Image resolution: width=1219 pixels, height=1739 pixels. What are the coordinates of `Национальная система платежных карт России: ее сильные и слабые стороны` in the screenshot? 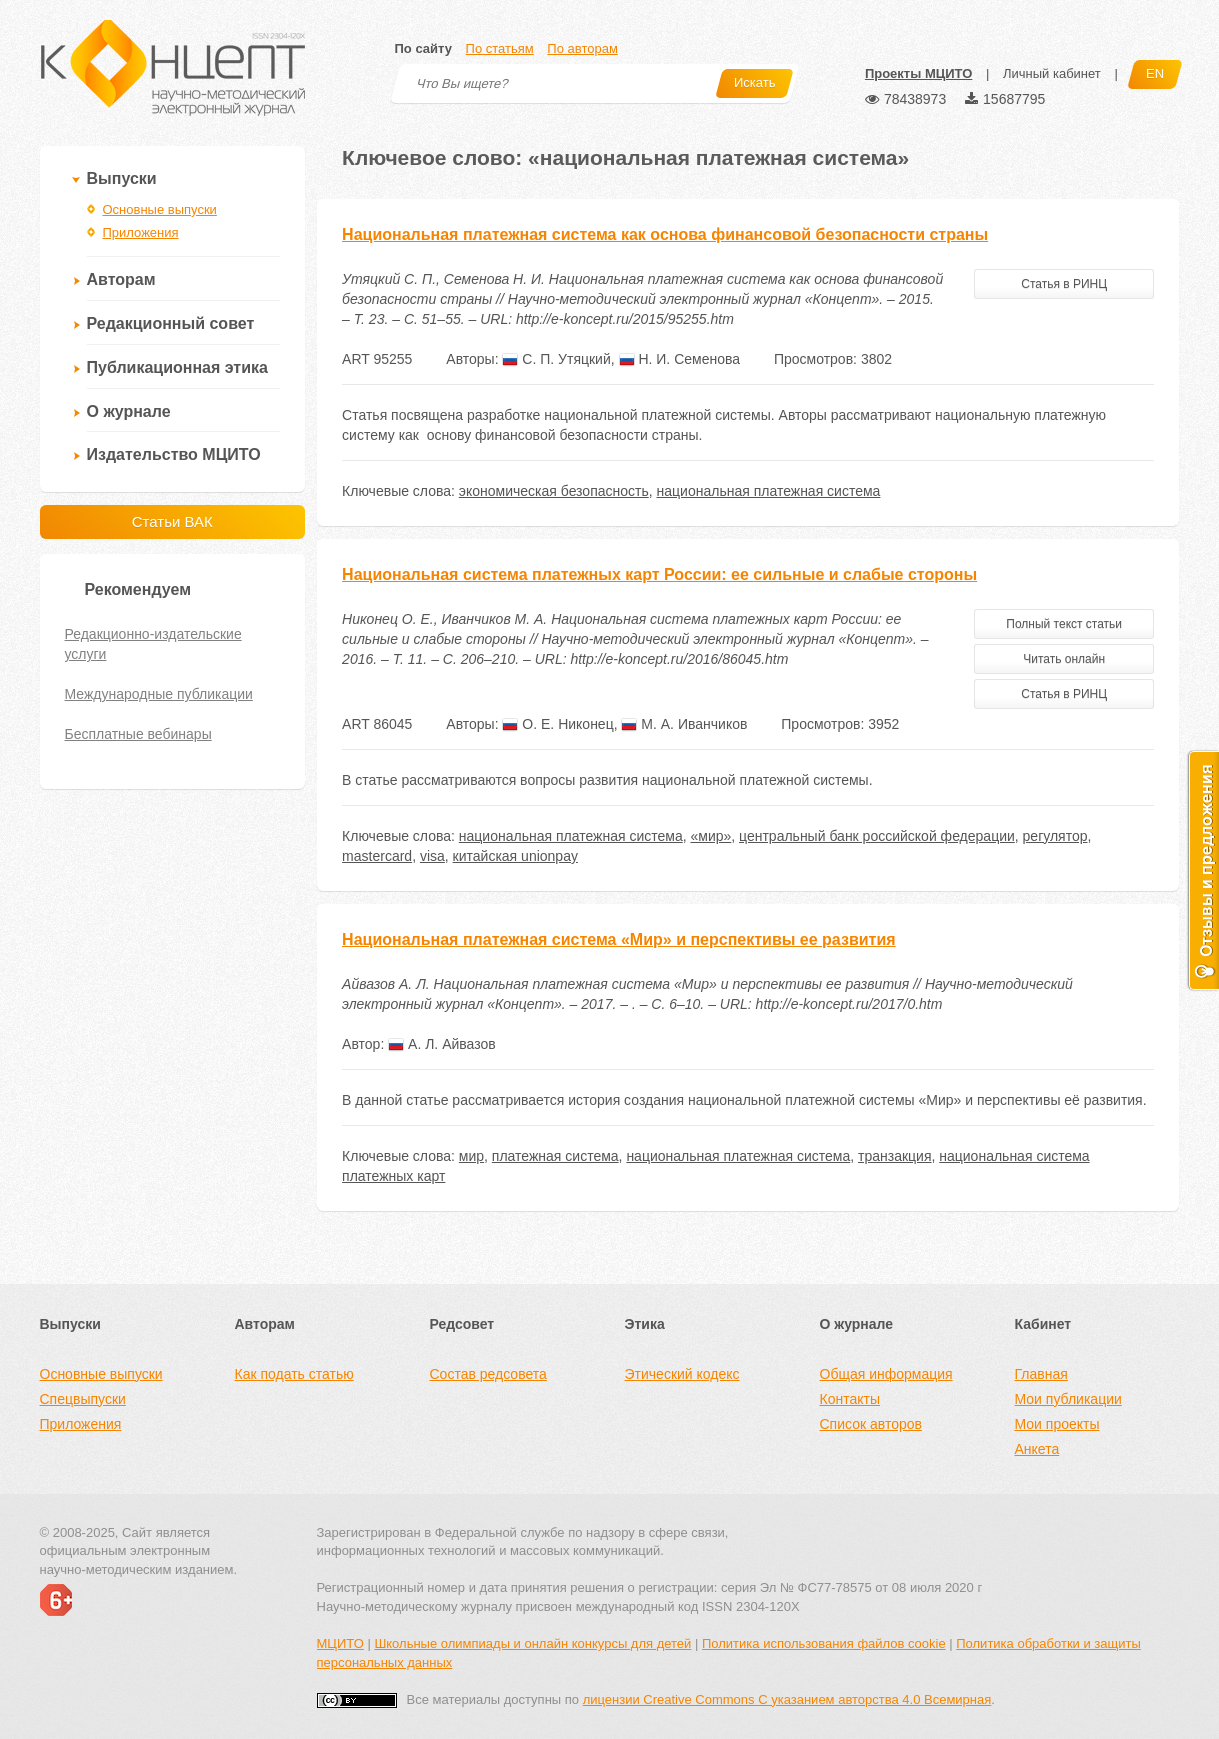 It's located at (659, 574).